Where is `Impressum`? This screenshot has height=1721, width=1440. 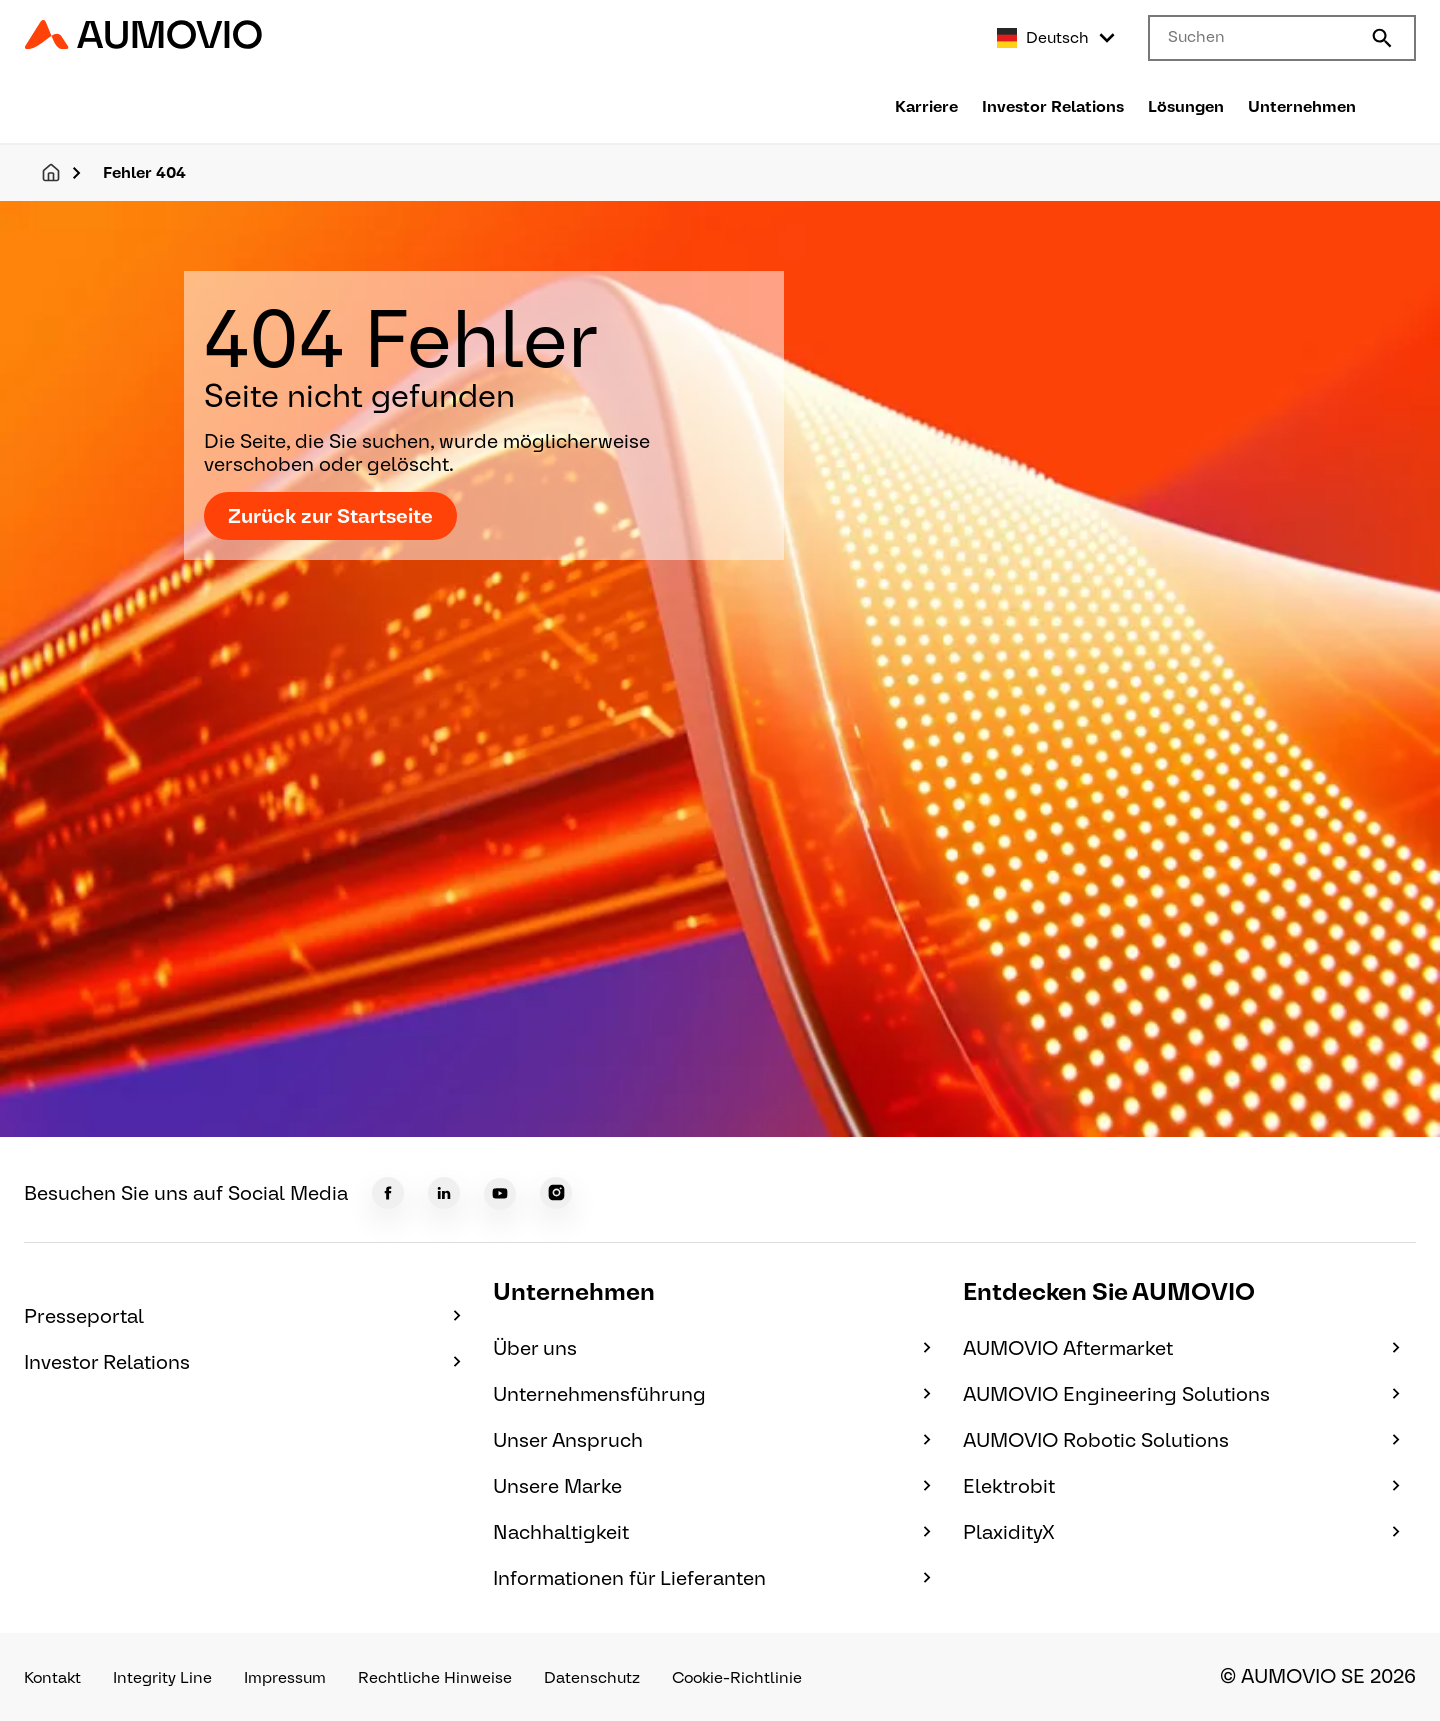 Impressum is located at coordinates (285, 1677).